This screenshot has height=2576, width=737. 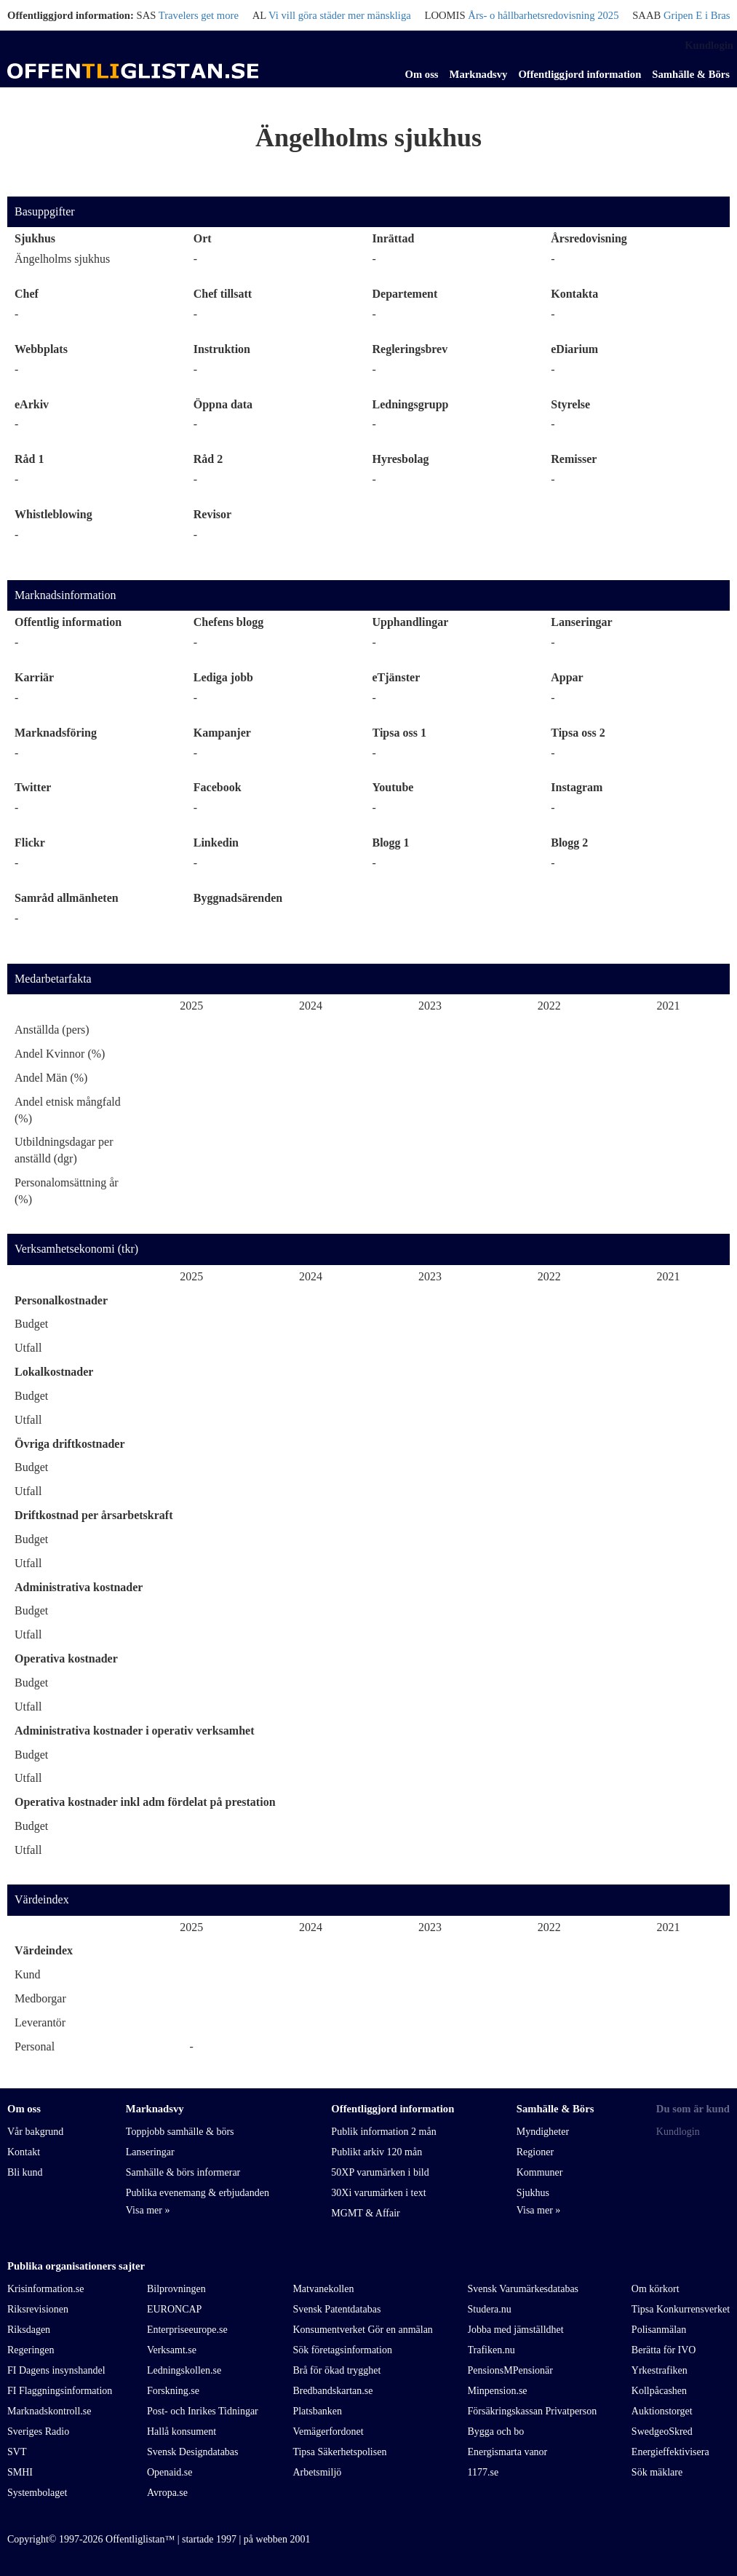 I want to click on Energismarta vanor, so click(x=508, y=2451).